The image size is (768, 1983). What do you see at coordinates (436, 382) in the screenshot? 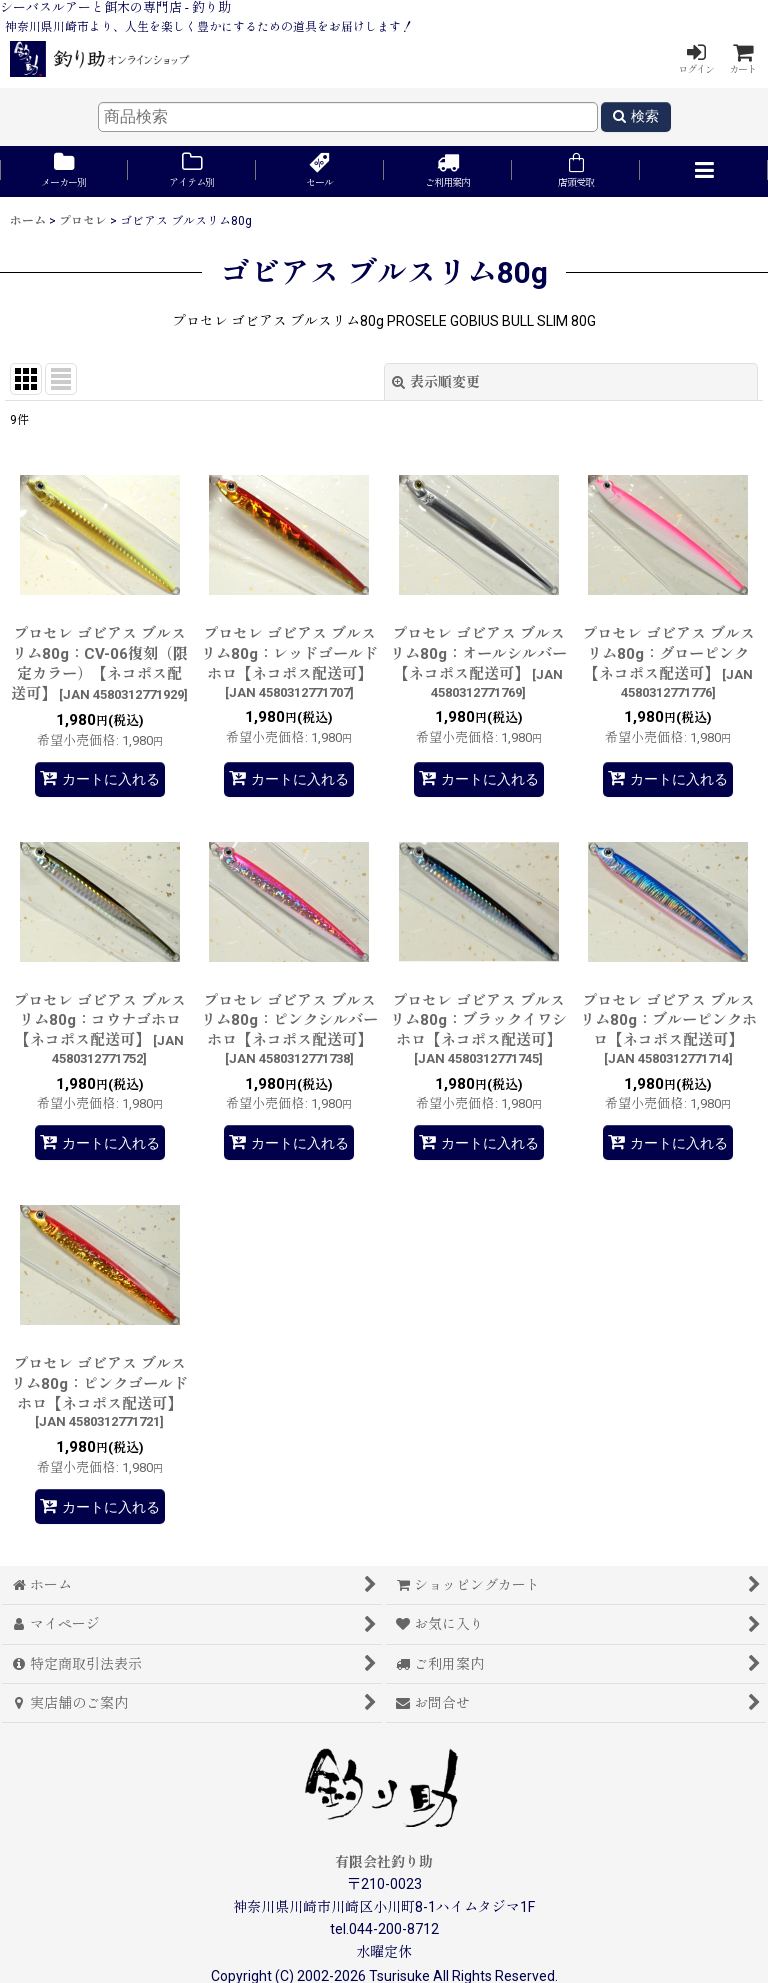
I see `表示順変更 [button]` at bounding box center [436, 382].